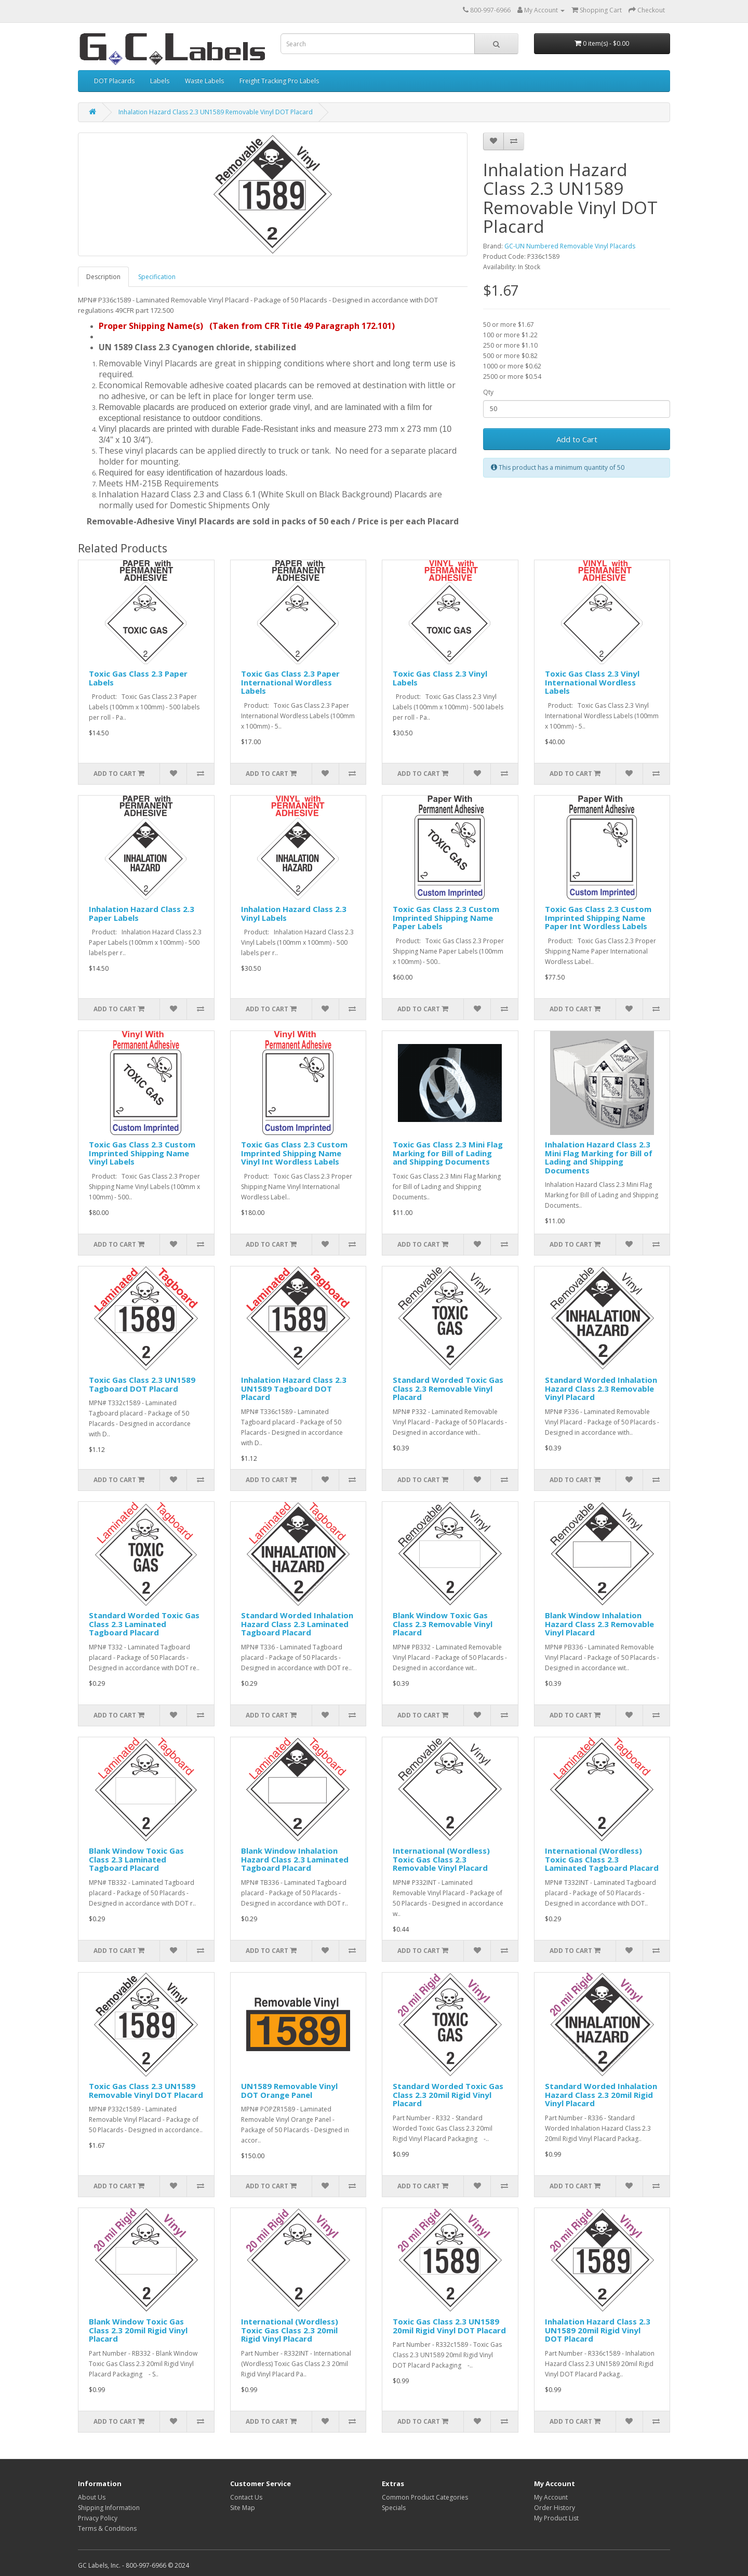 The height and width of the screenshot is (2576, 748). I want to click on Toxic Gas Class 2.3 Mini Flag Marking for Bill of Lading and Shipping Documents, so click(448, 1153).